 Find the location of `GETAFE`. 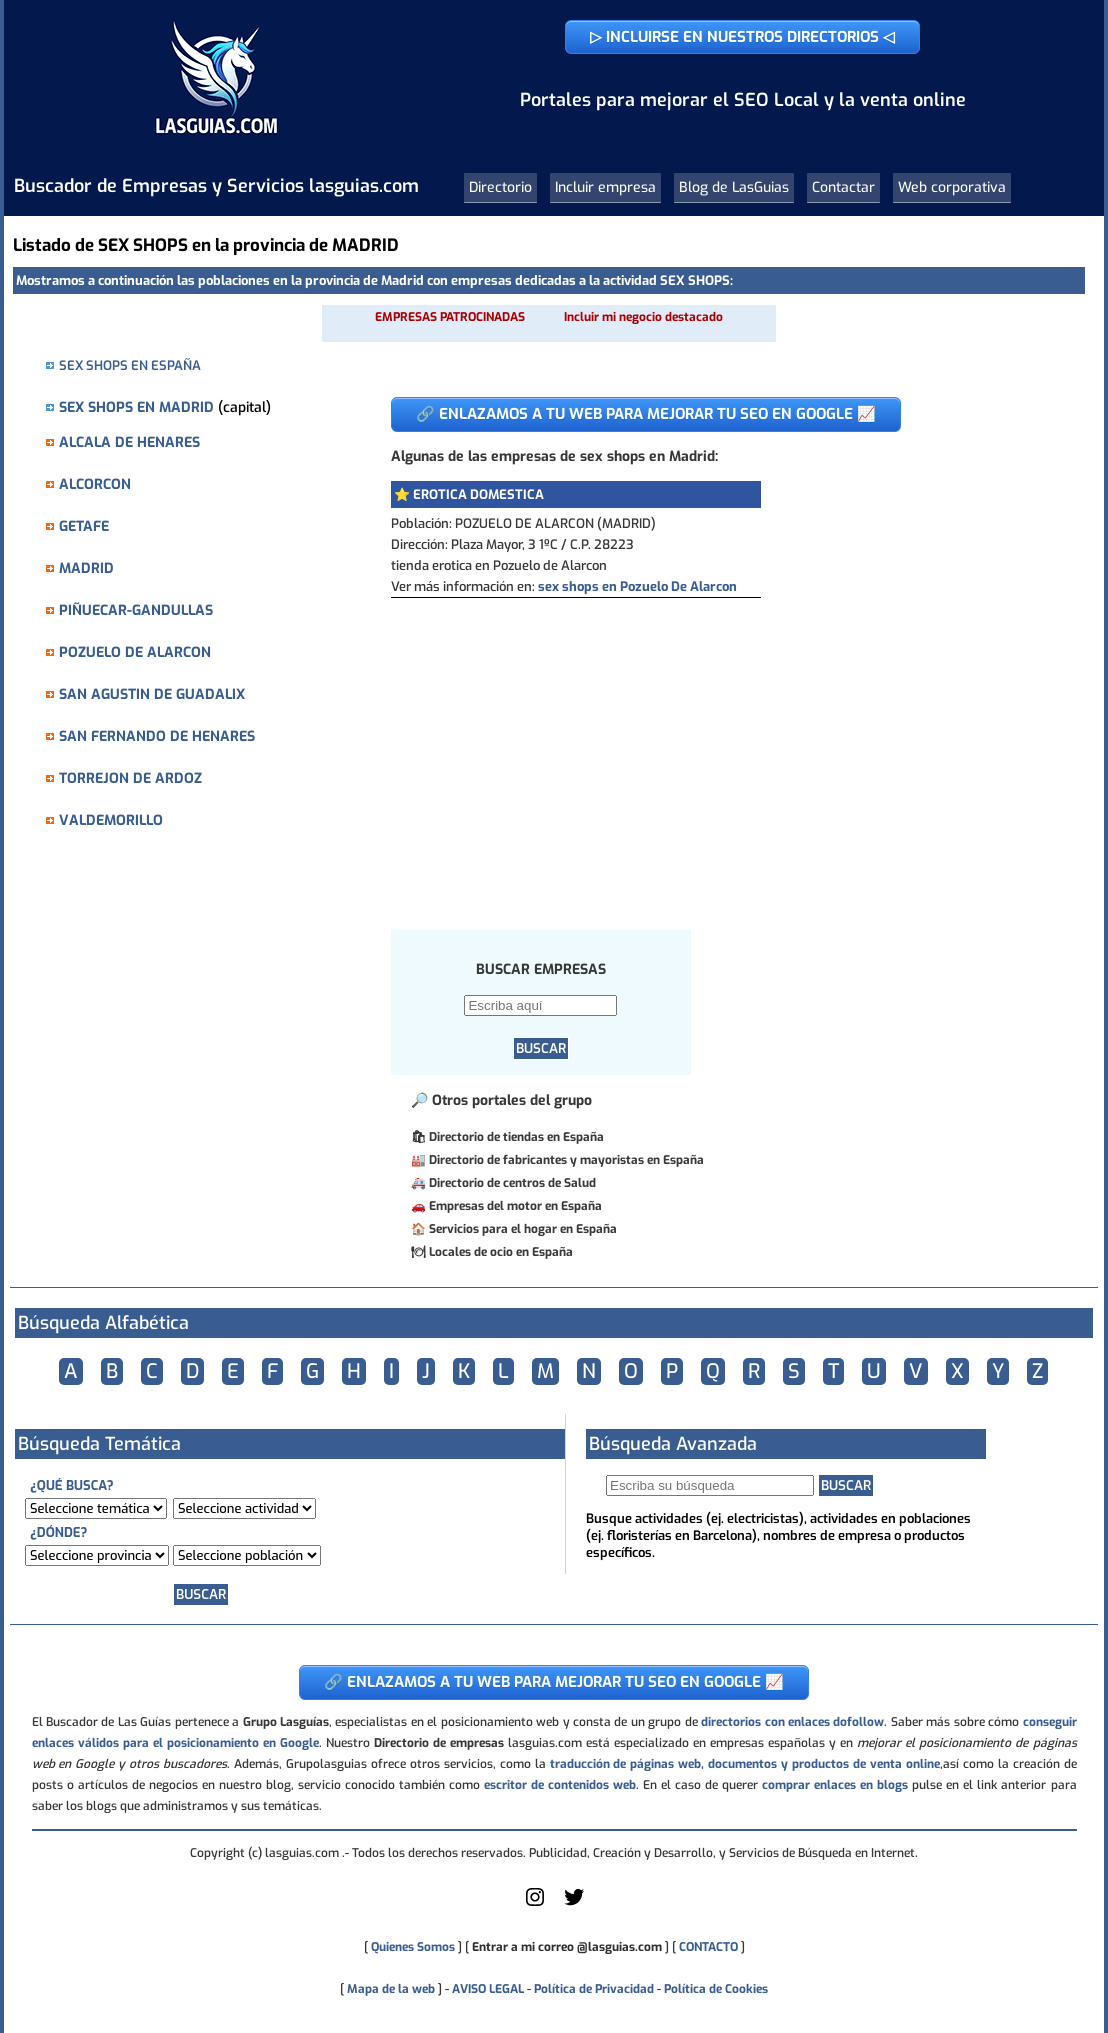

GETAFE is located at coordinates (84, 526).